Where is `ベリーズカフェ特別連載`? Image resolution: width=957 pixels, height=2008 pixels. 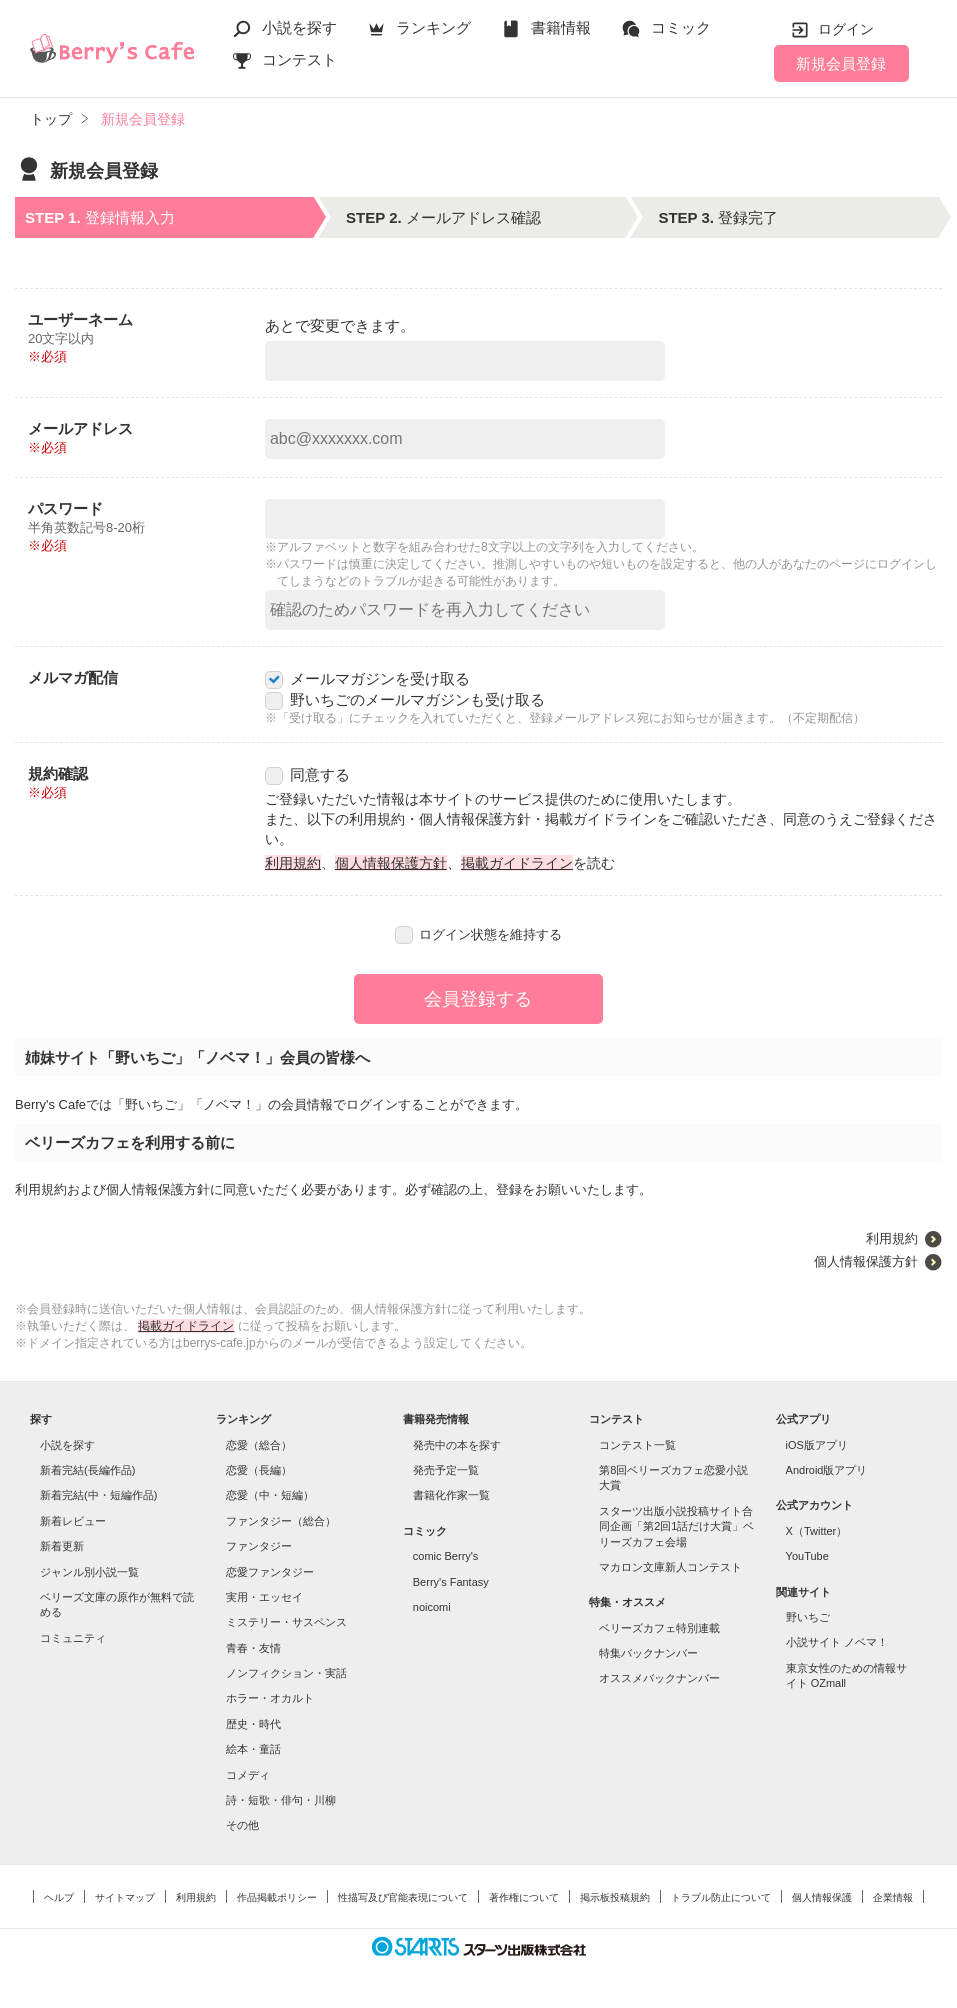 ベリーズカフェ特別連載 is located at coordinates (659, 1628).